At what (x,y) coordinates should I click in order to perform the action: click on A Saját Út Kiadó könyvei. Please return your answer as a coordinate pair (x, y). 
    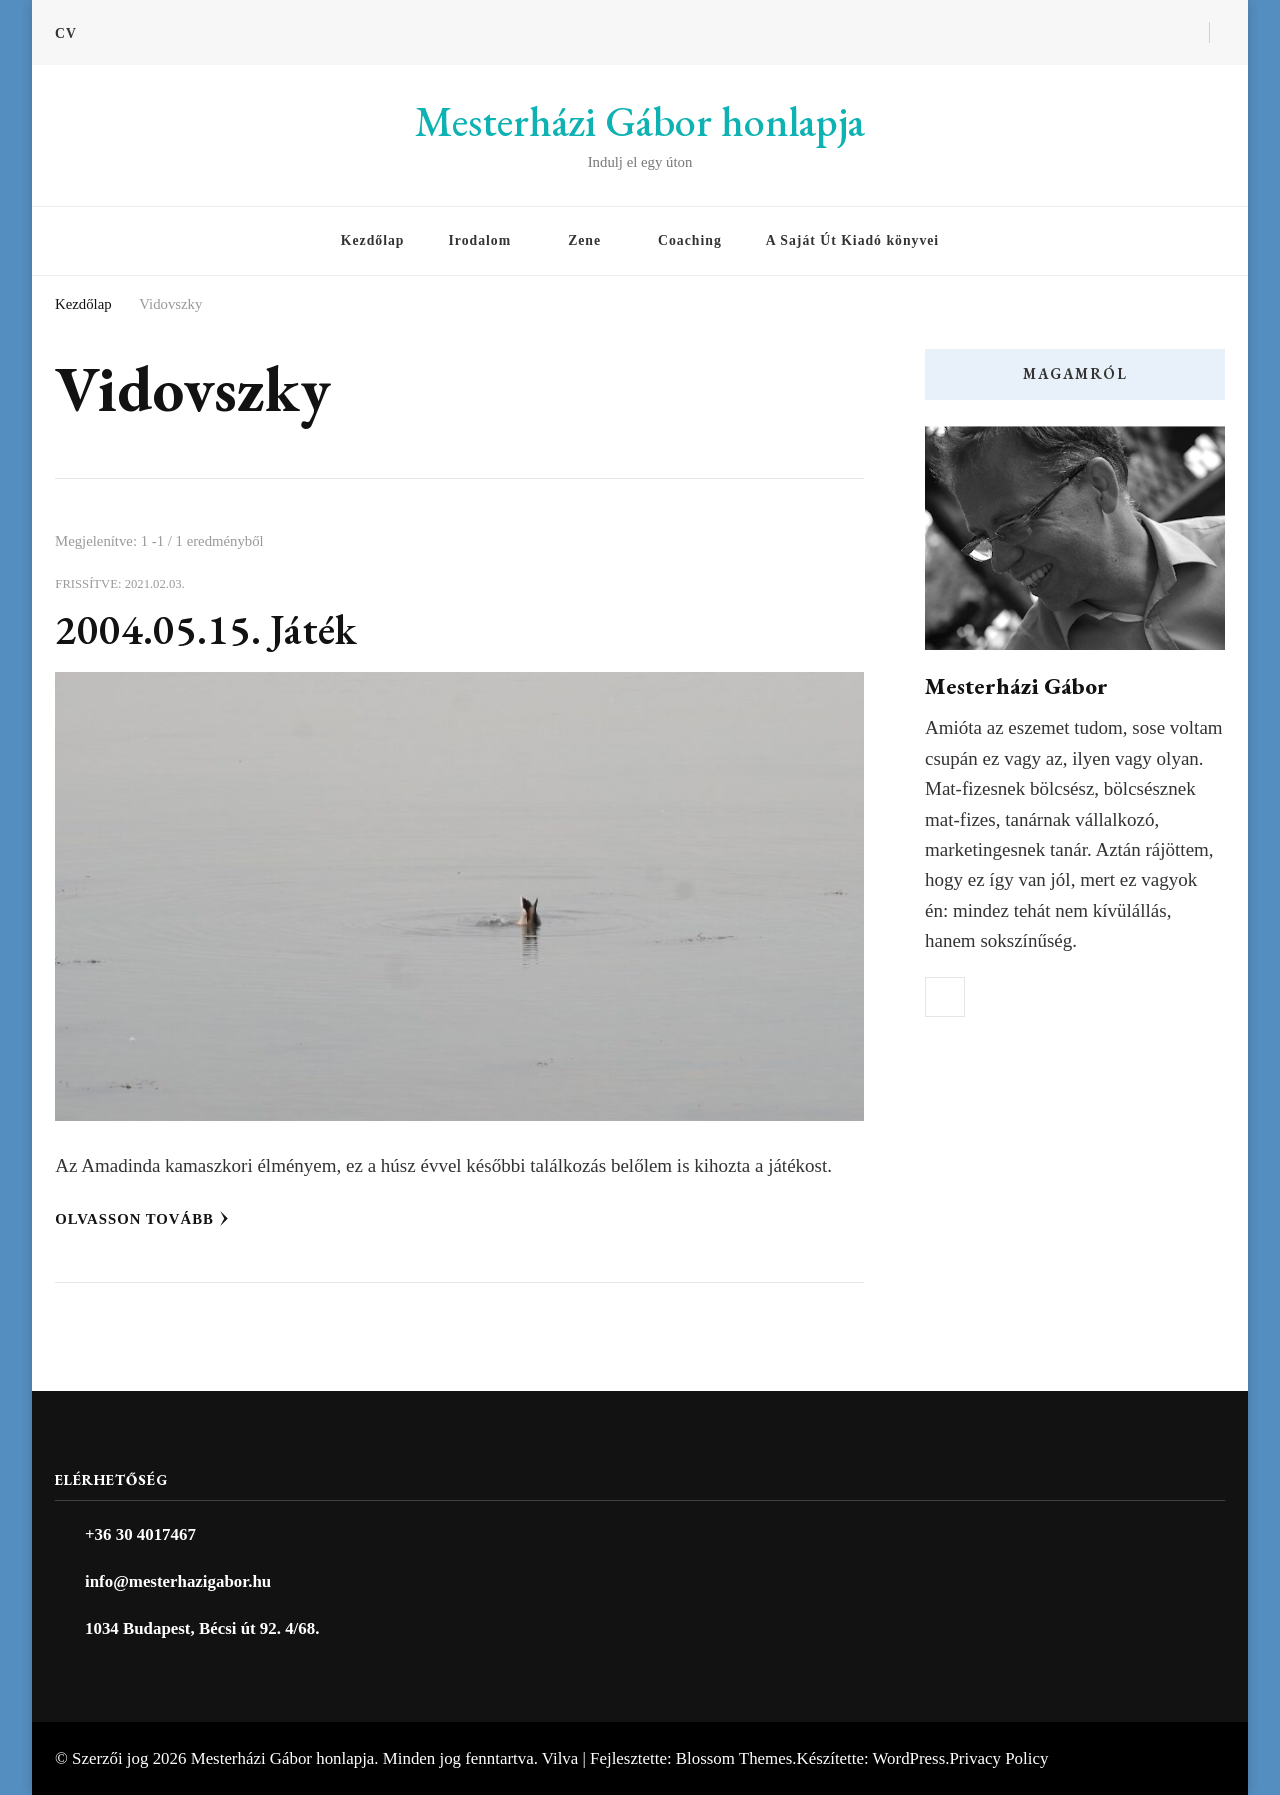
    Looking at the image, I should click on (852, 240).